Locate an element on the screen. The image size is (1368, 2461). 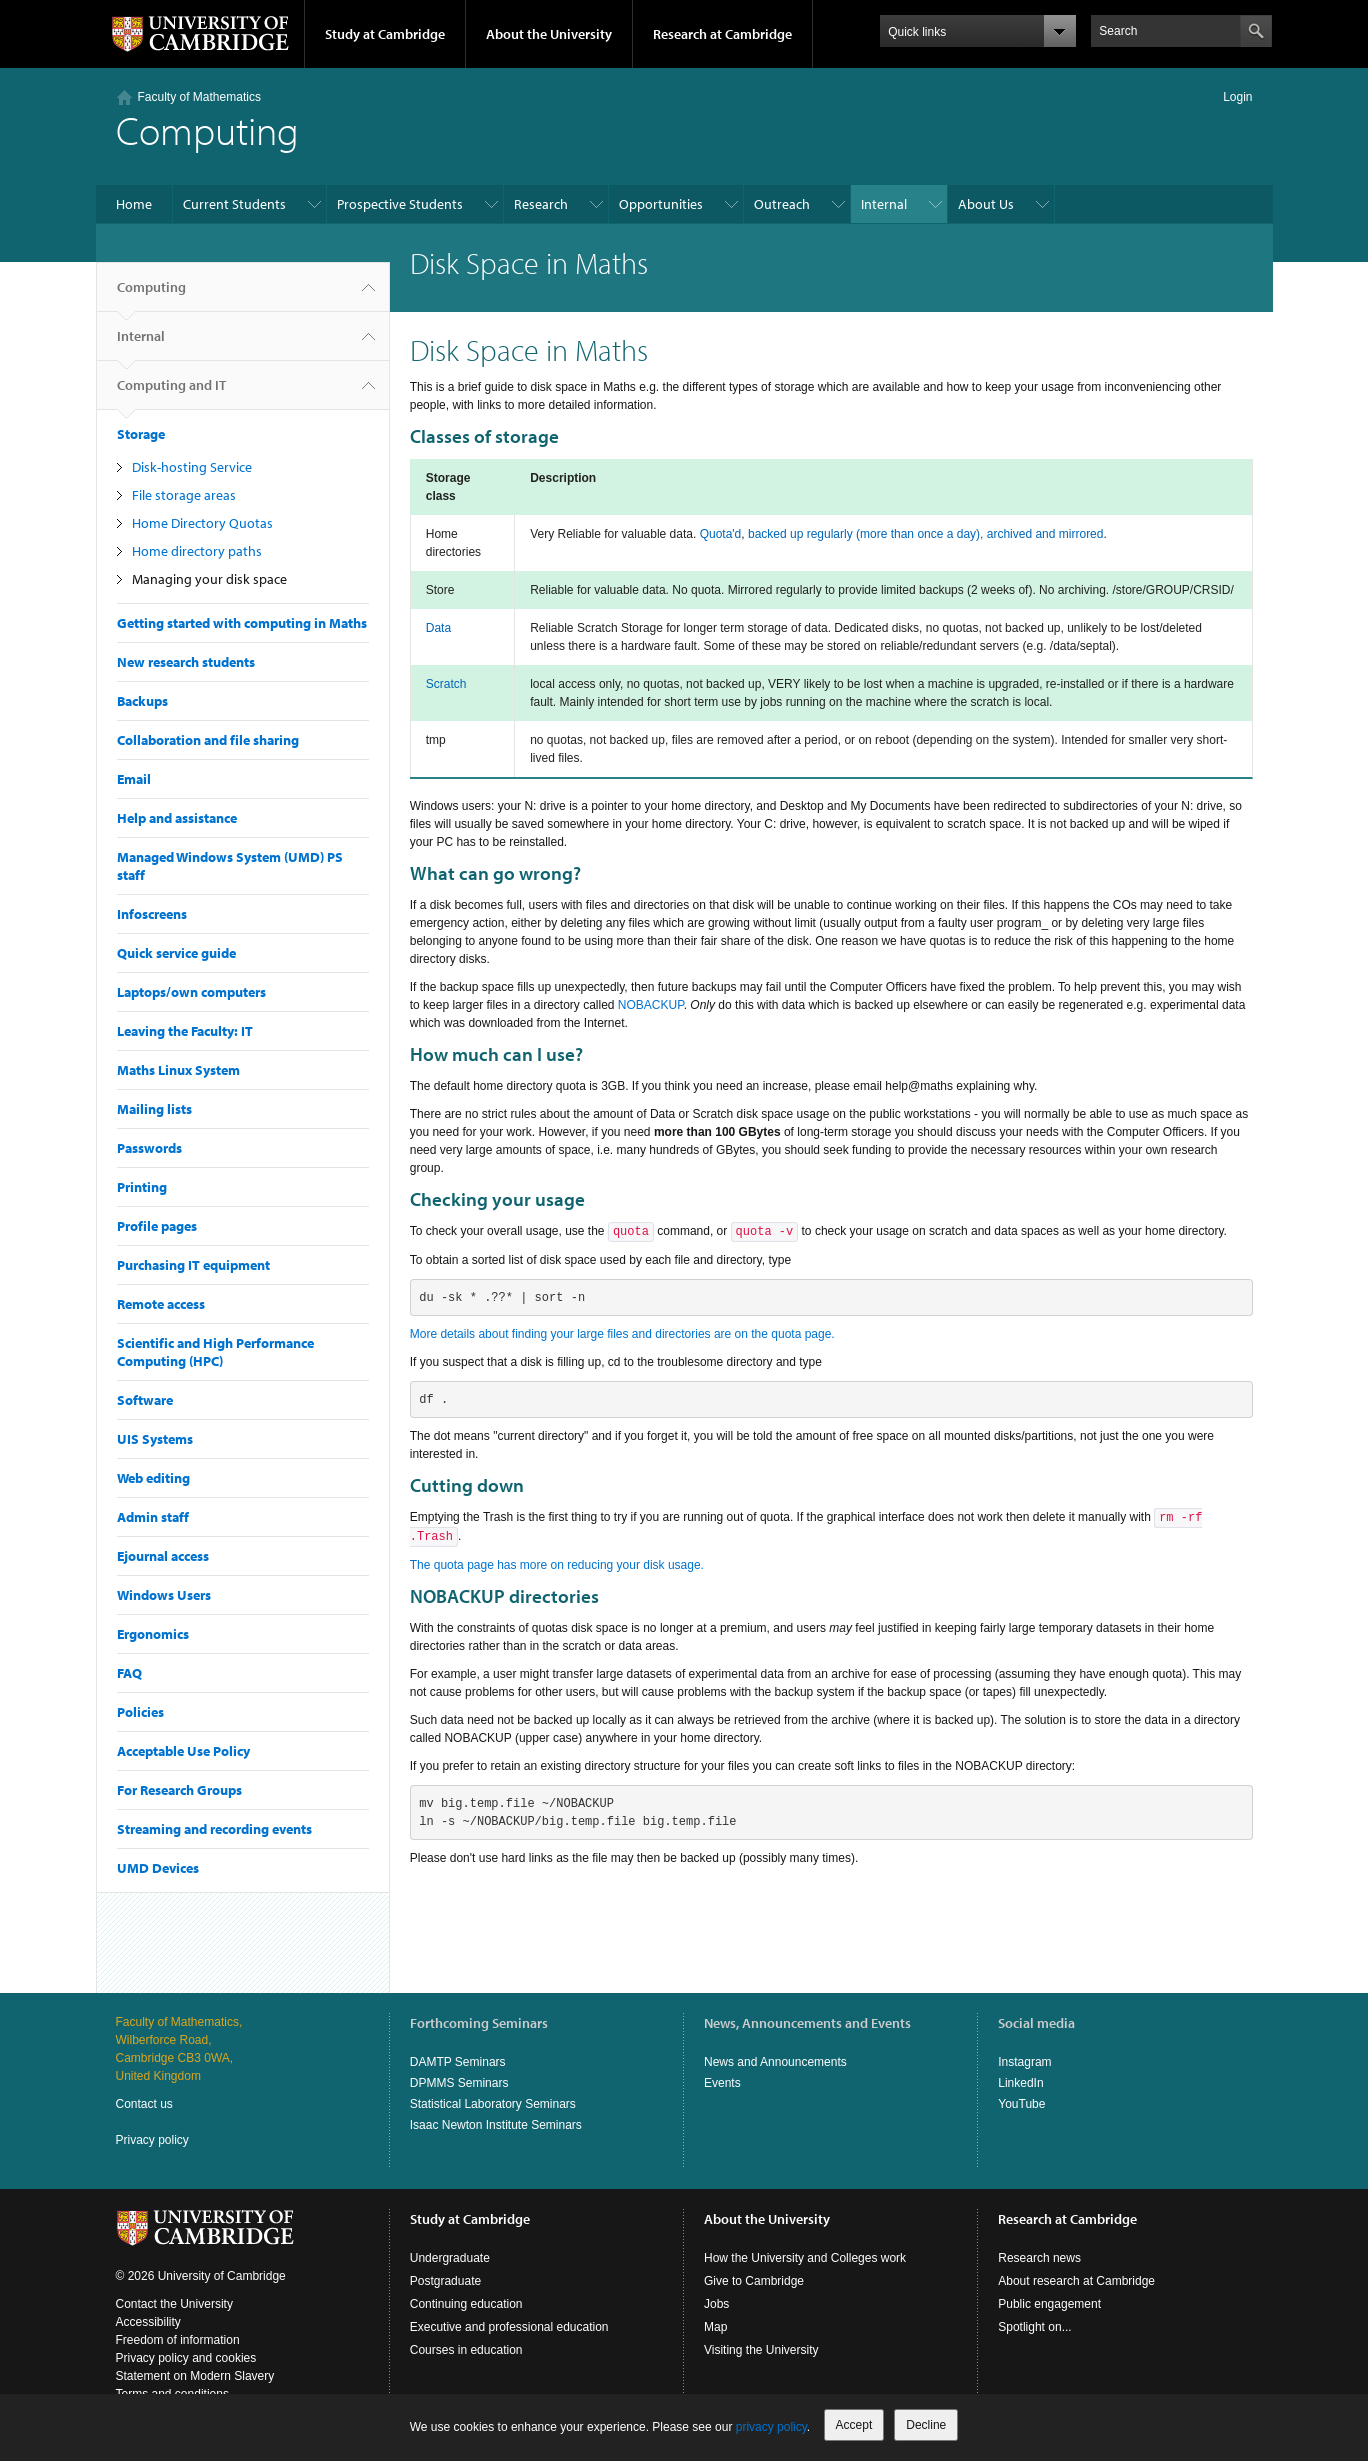
Quota'd is located at coordinates (721, 534).